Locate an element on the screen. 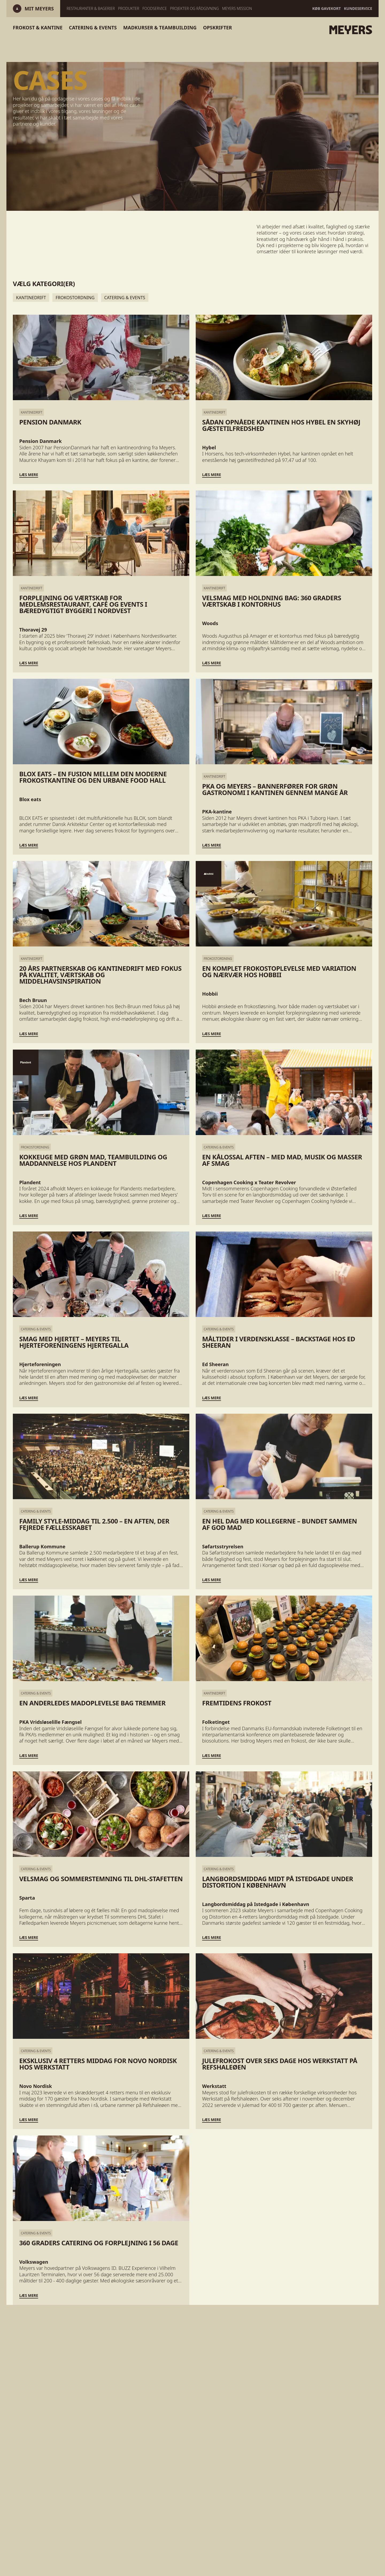 The width and height of the screenshot is (385, 2576). Kantinedrift is located at coordinates (31, 298).